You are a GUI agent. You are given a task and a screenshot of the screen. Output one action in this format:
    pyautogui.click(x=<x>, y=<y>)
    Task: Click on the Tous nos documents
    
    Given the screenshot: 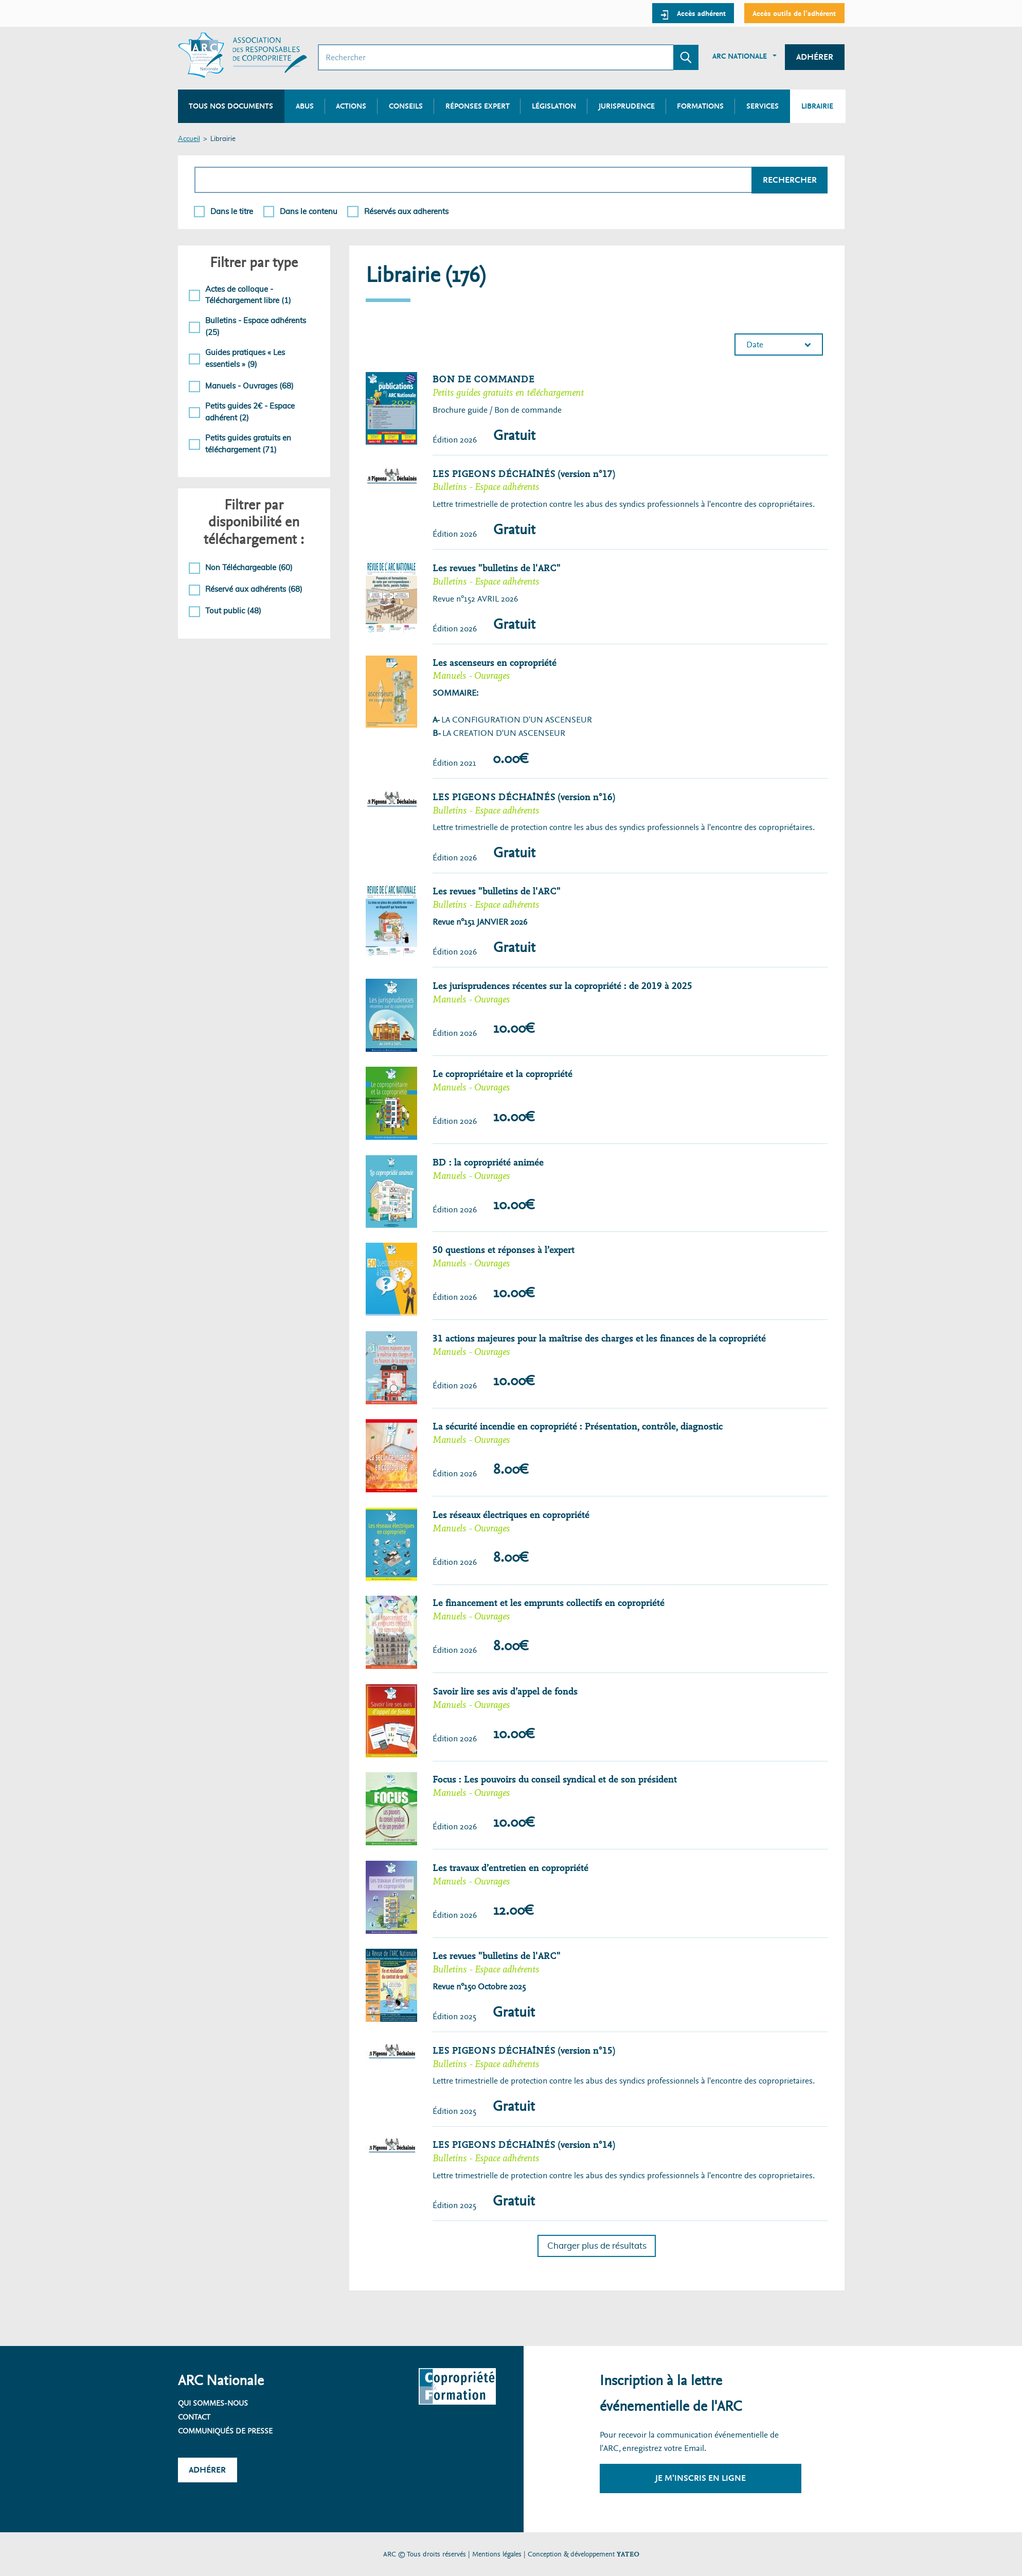 What is the action you would take?
    pyautogui.click(x=231, y=106)
    